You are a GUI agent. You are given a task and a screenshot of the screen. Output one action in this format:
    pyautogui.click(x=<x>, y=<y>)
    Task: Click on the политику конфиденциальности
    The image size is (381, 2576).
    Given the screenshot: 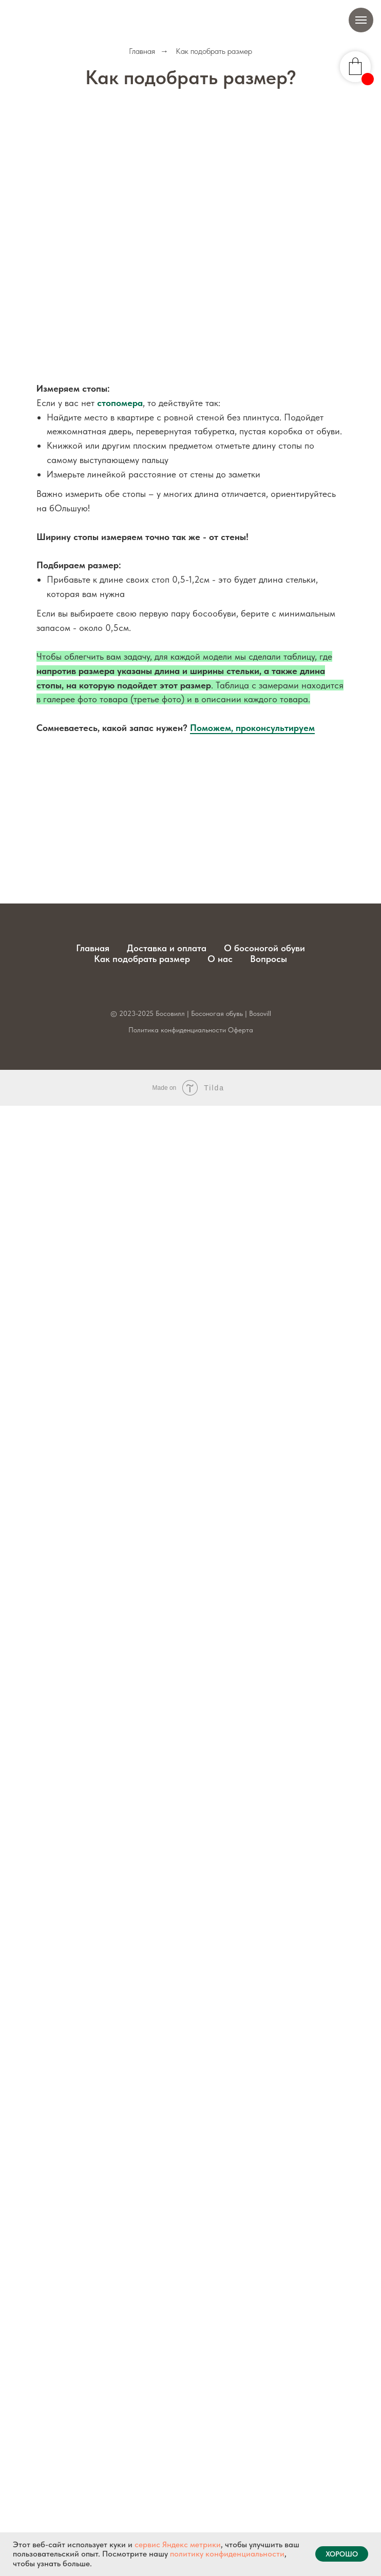 What is the action you would take?
    pyautogui.click(x=227, y=2554)
    